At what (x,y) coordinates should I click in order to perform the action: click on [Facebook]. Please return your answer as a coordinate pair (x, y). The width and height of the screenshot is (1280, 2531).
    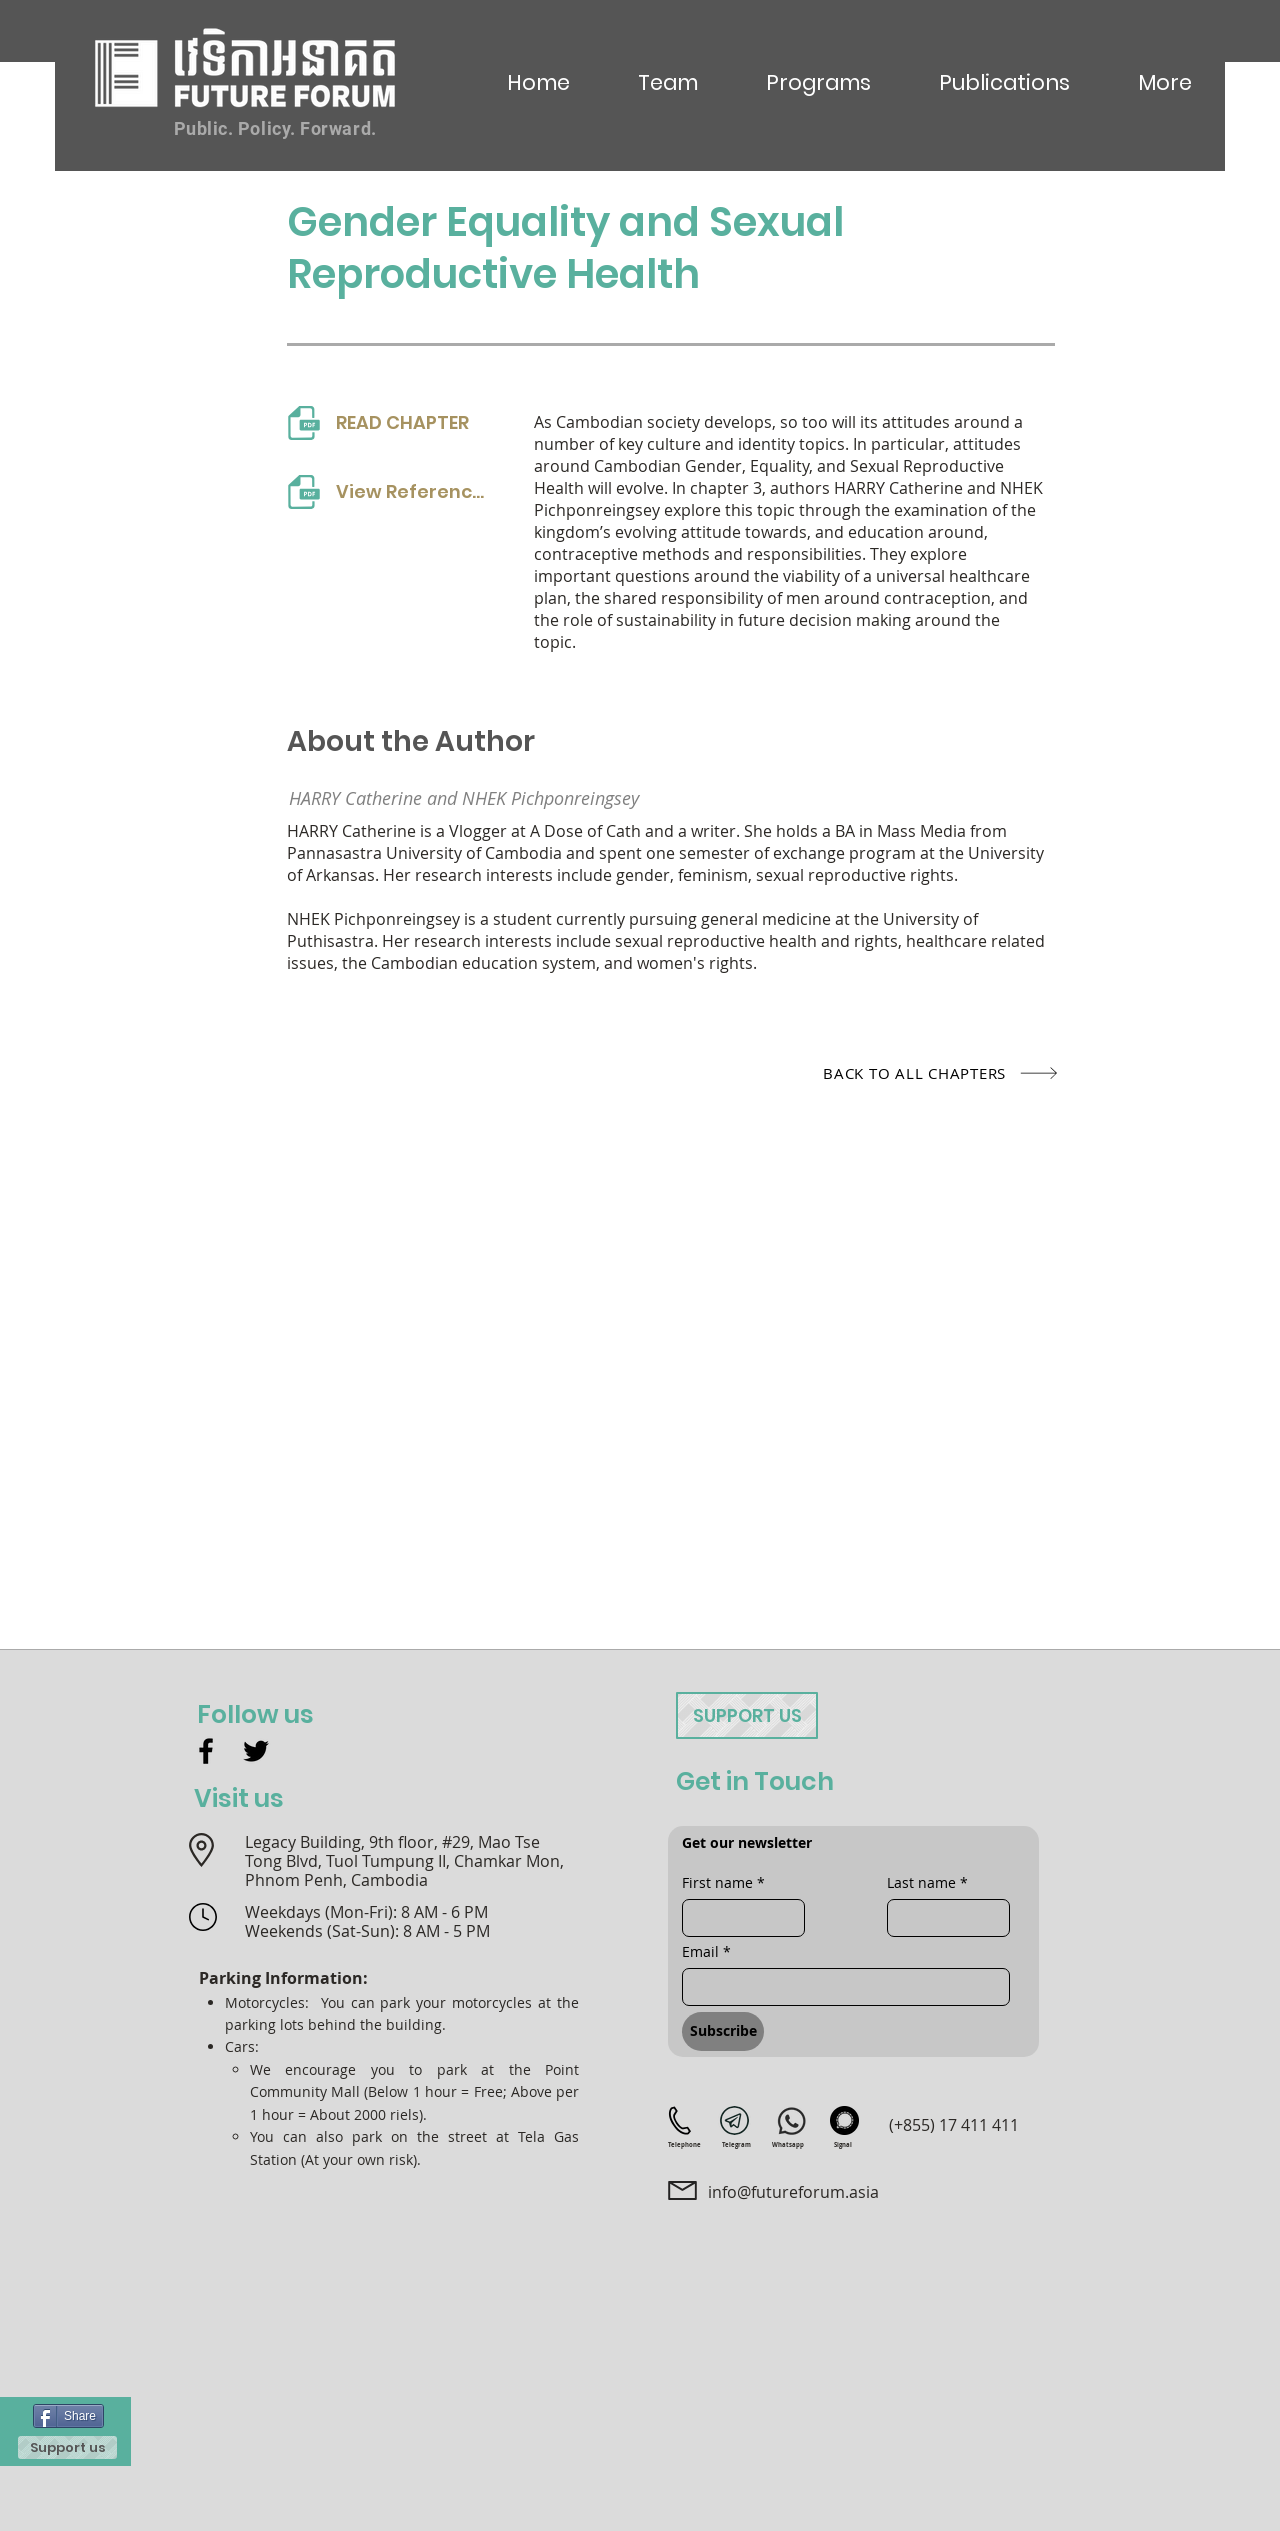
    Looking at the image, I should click on (206, 1751).